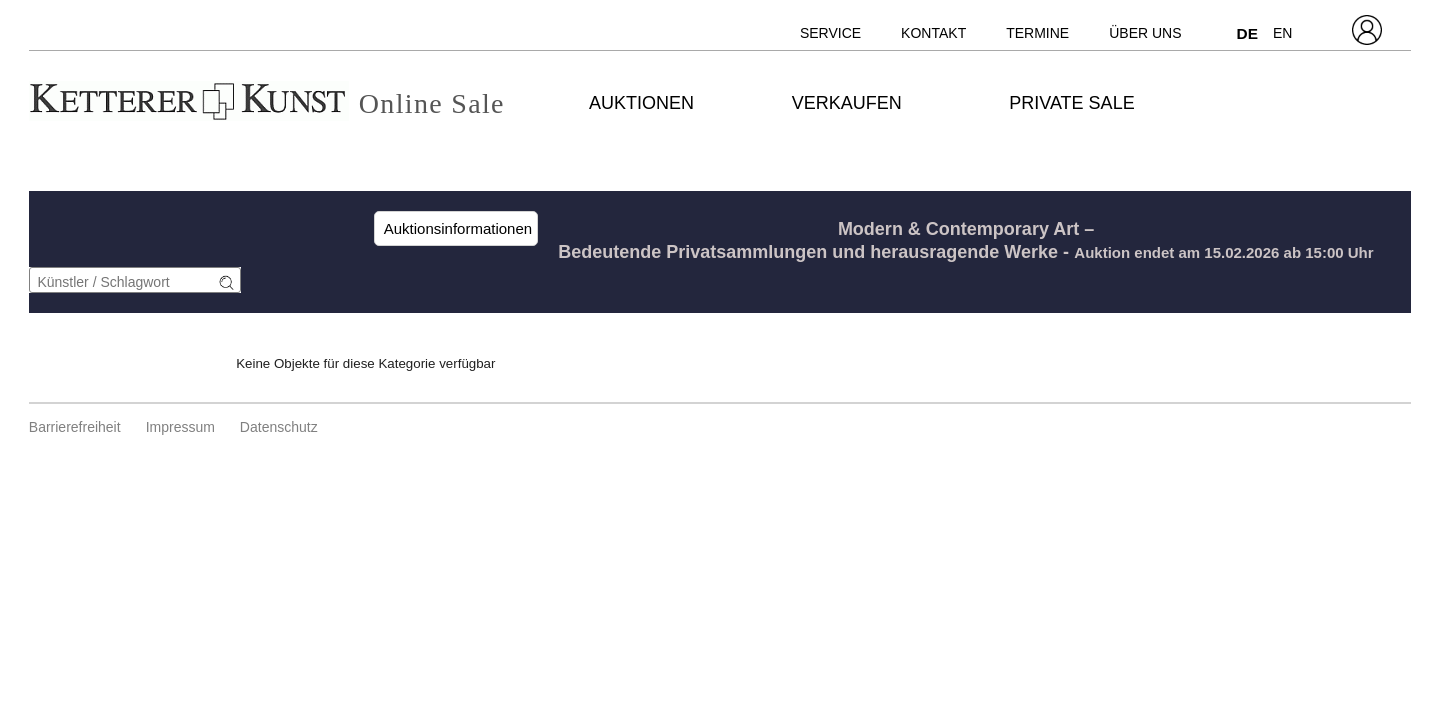 The image size is (1440, 720). Describe the element at coordinates (180, 427) in the screenshot. I see `Impressum` at that location.